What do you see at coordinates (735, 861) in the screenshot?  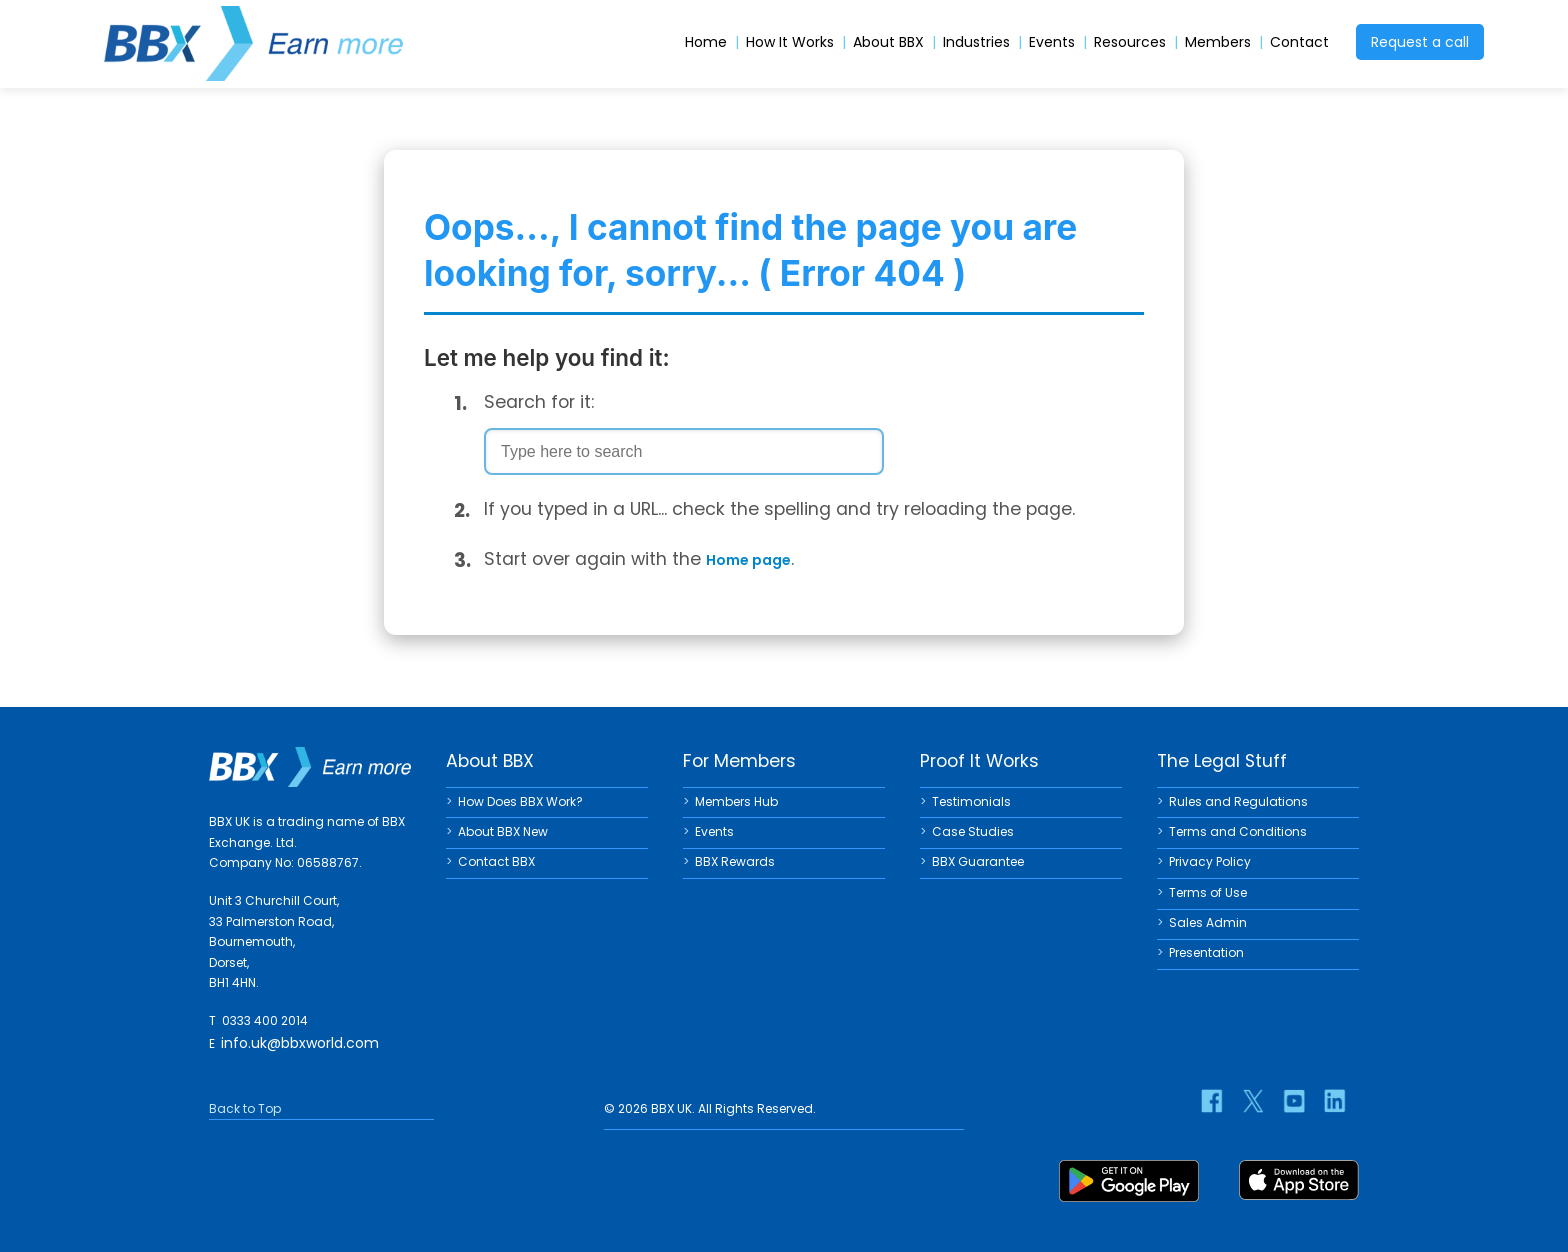 I see `BBX Rewards` at bounding box center [735, 861].